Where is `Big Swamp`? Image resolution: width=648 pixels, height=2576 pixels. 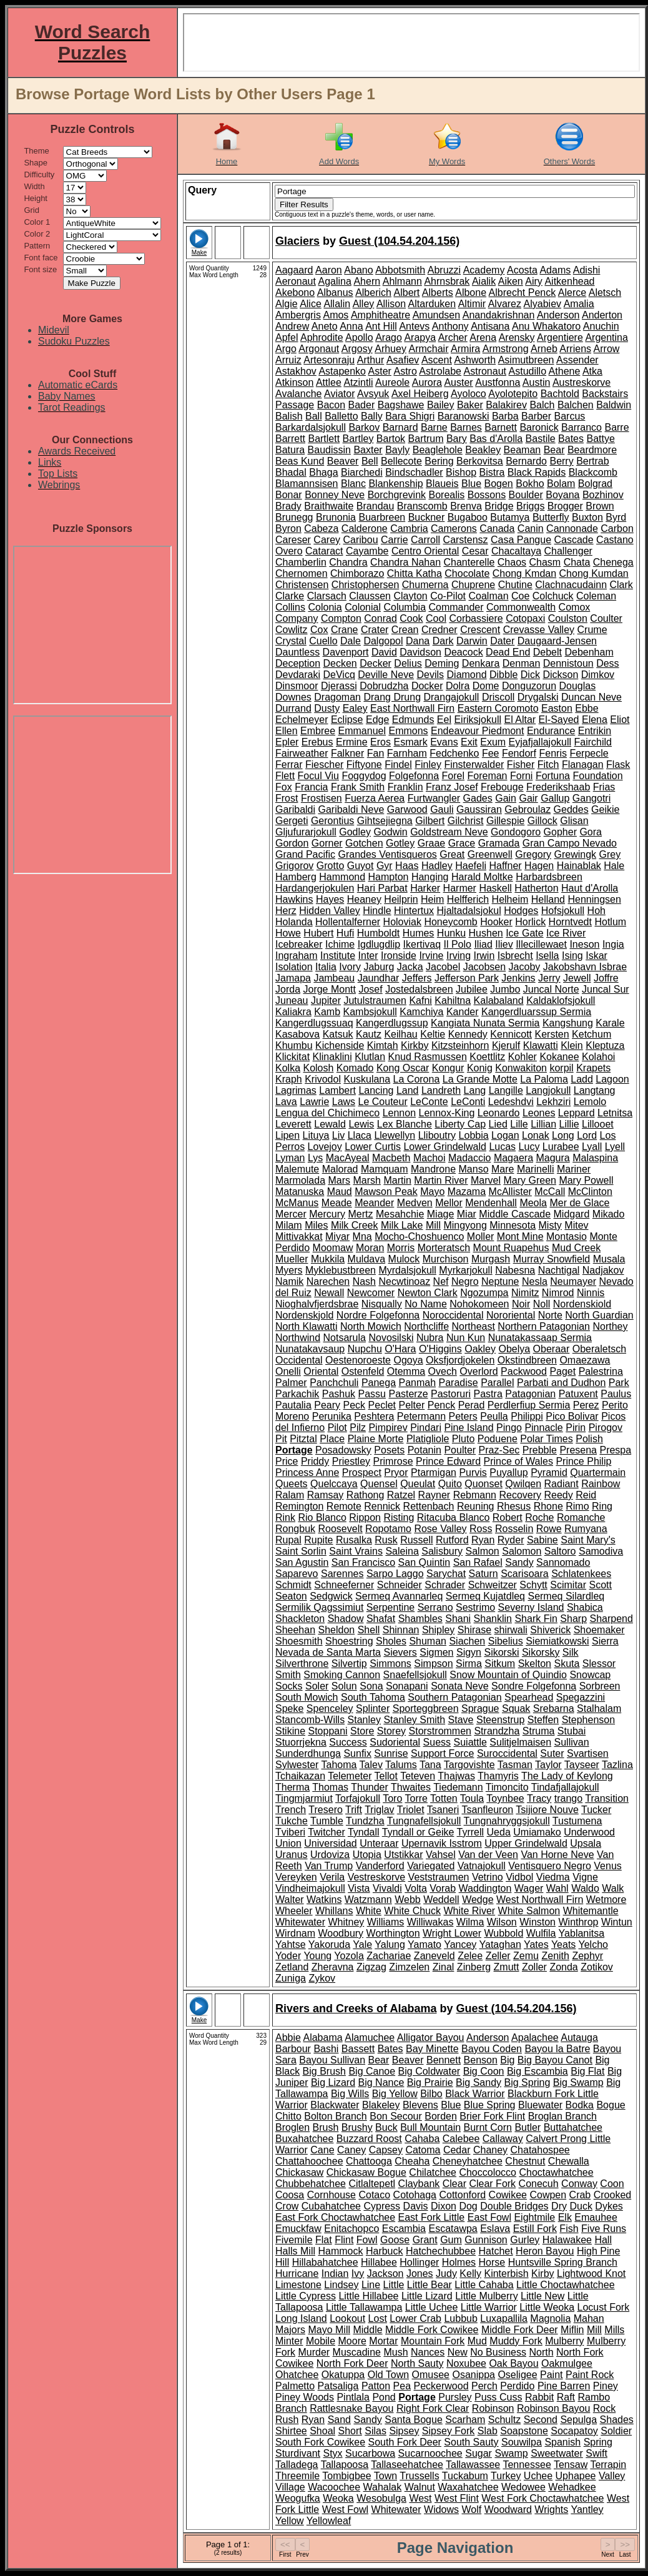 Big Swamp is located at coordinates (578, 2082).